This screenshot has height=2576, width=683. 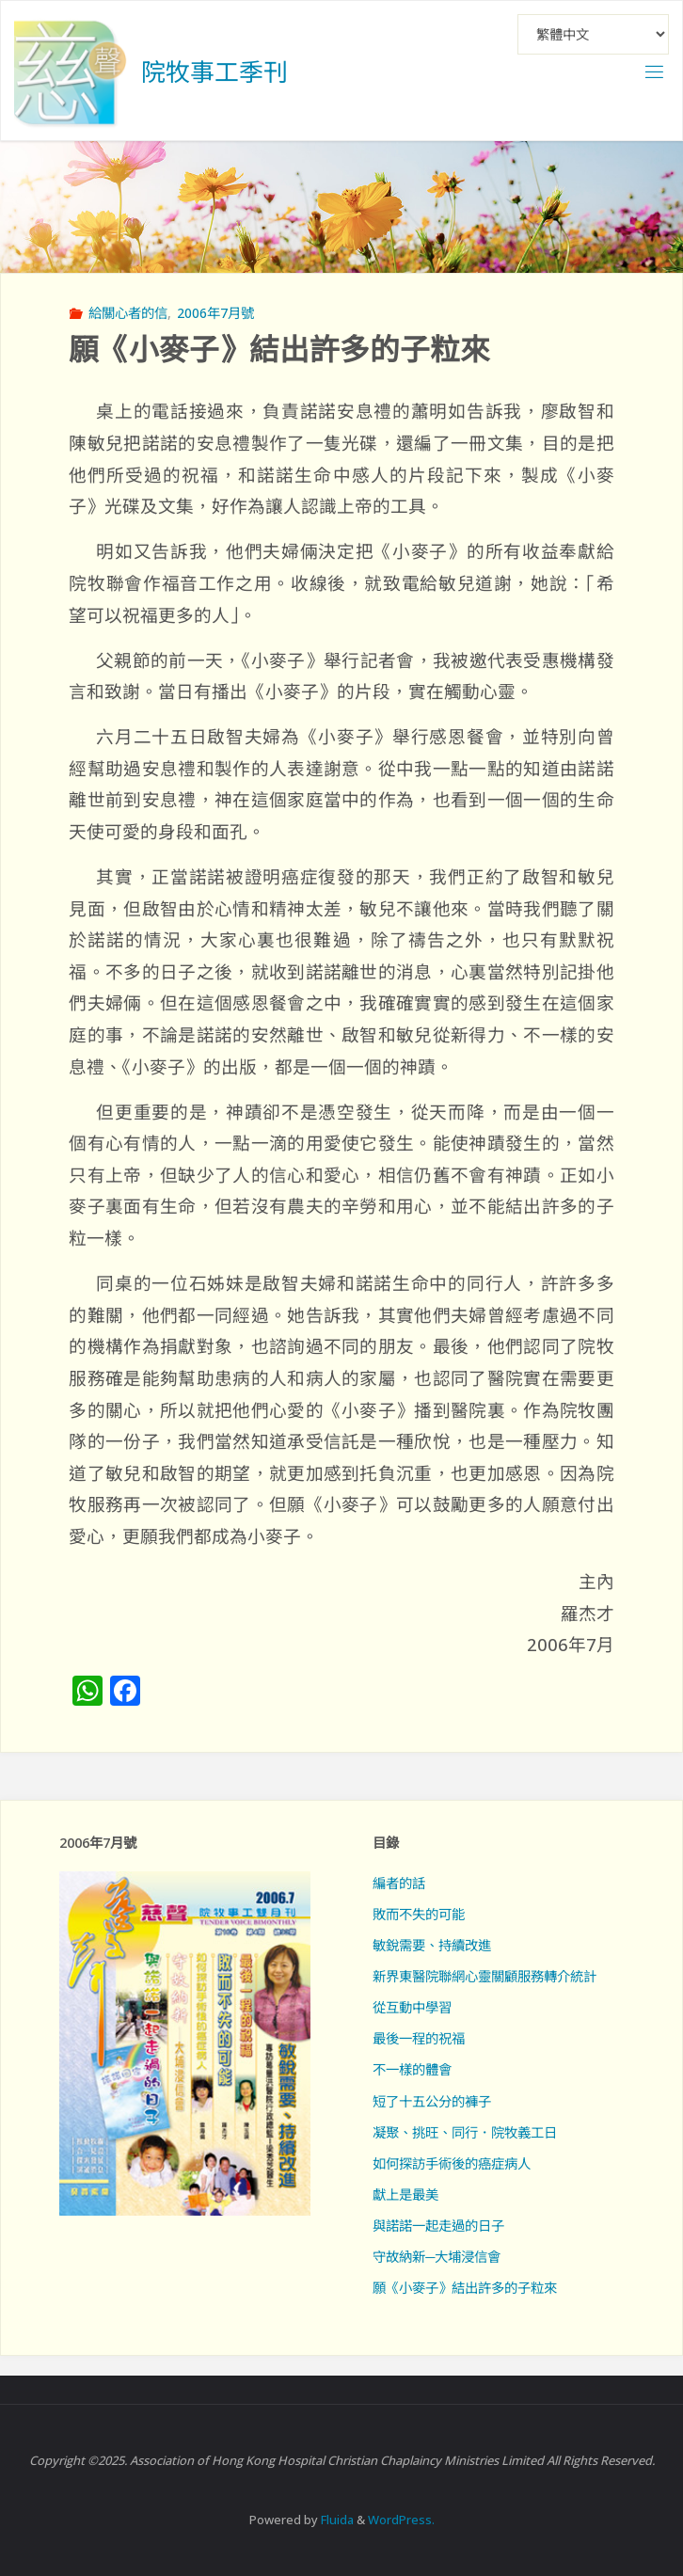 What do you see at coordinates (336, 2519) in the screenshot?
I see `Fluida` at bounding box center [336, 2519].